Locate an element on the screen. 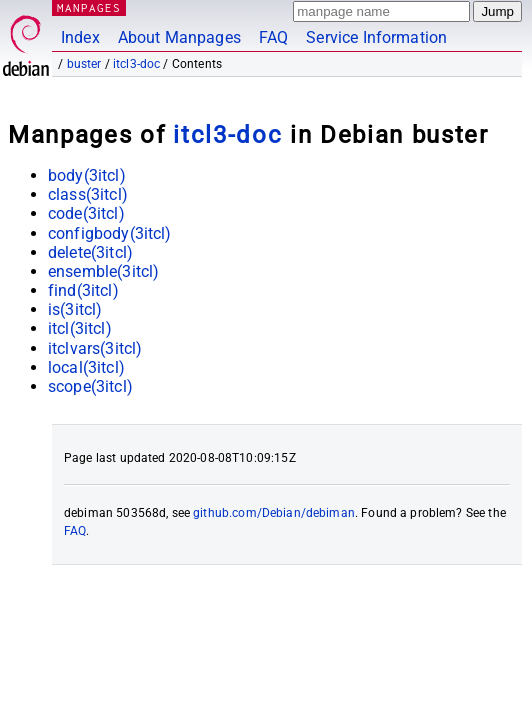  is(3itcl) is located at coordinates (75, 309).